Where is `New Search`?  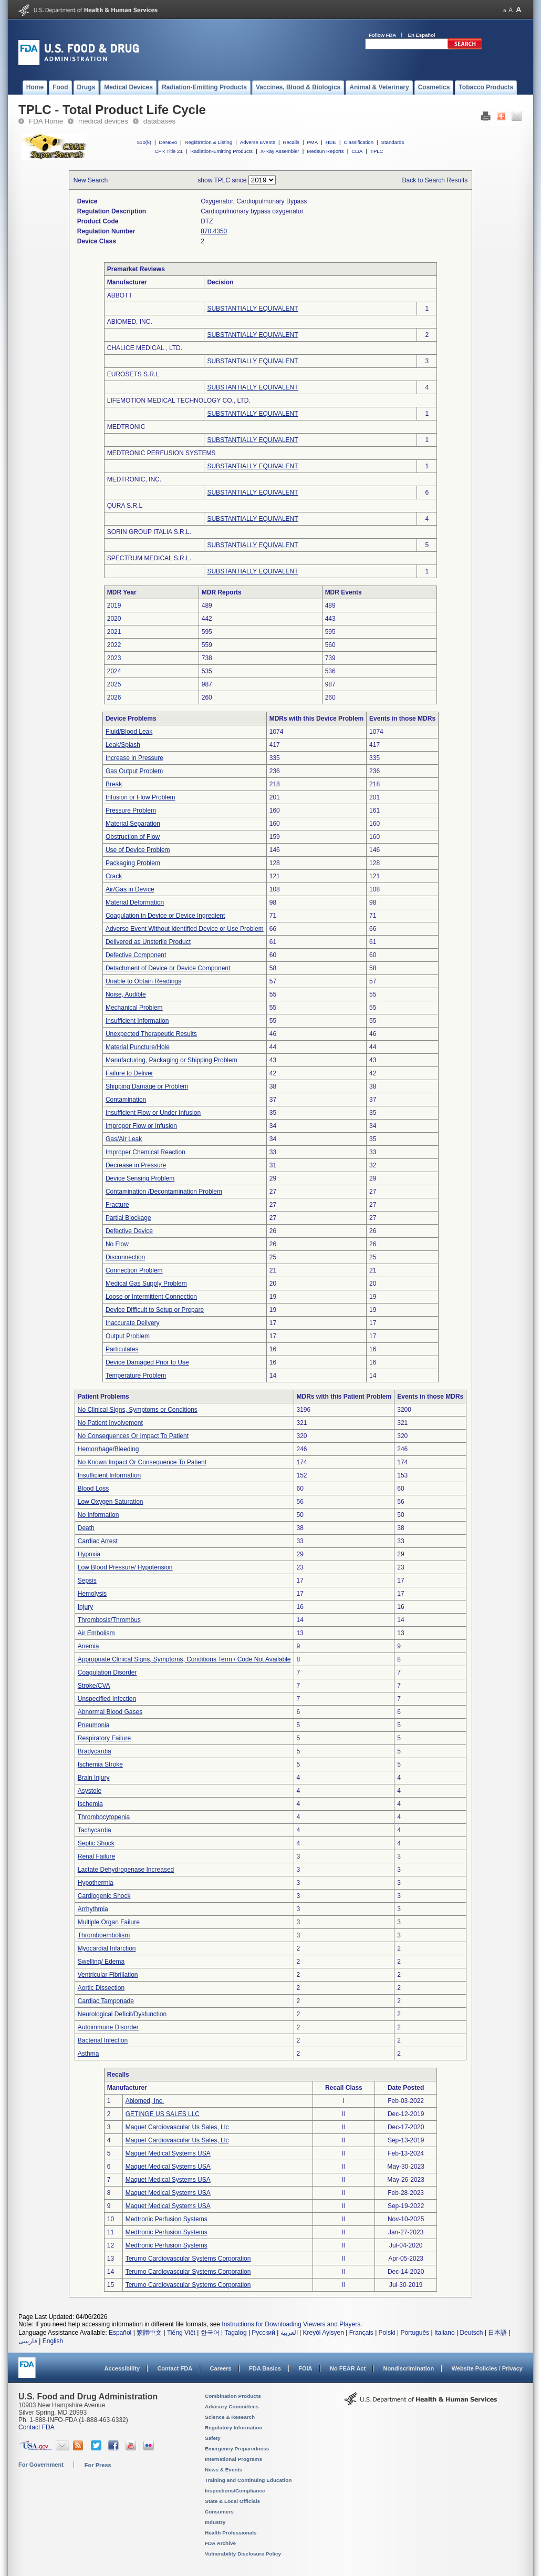
New Search is located at coordinates (91, 180).